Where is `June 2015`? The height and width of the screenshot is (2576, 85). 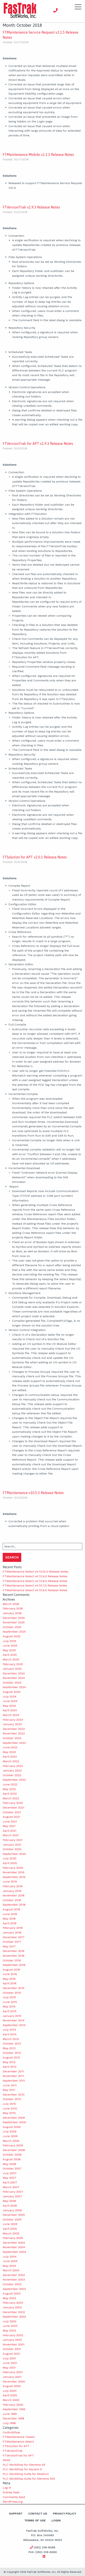 June 2015 is located at coordinates (10, 2002).